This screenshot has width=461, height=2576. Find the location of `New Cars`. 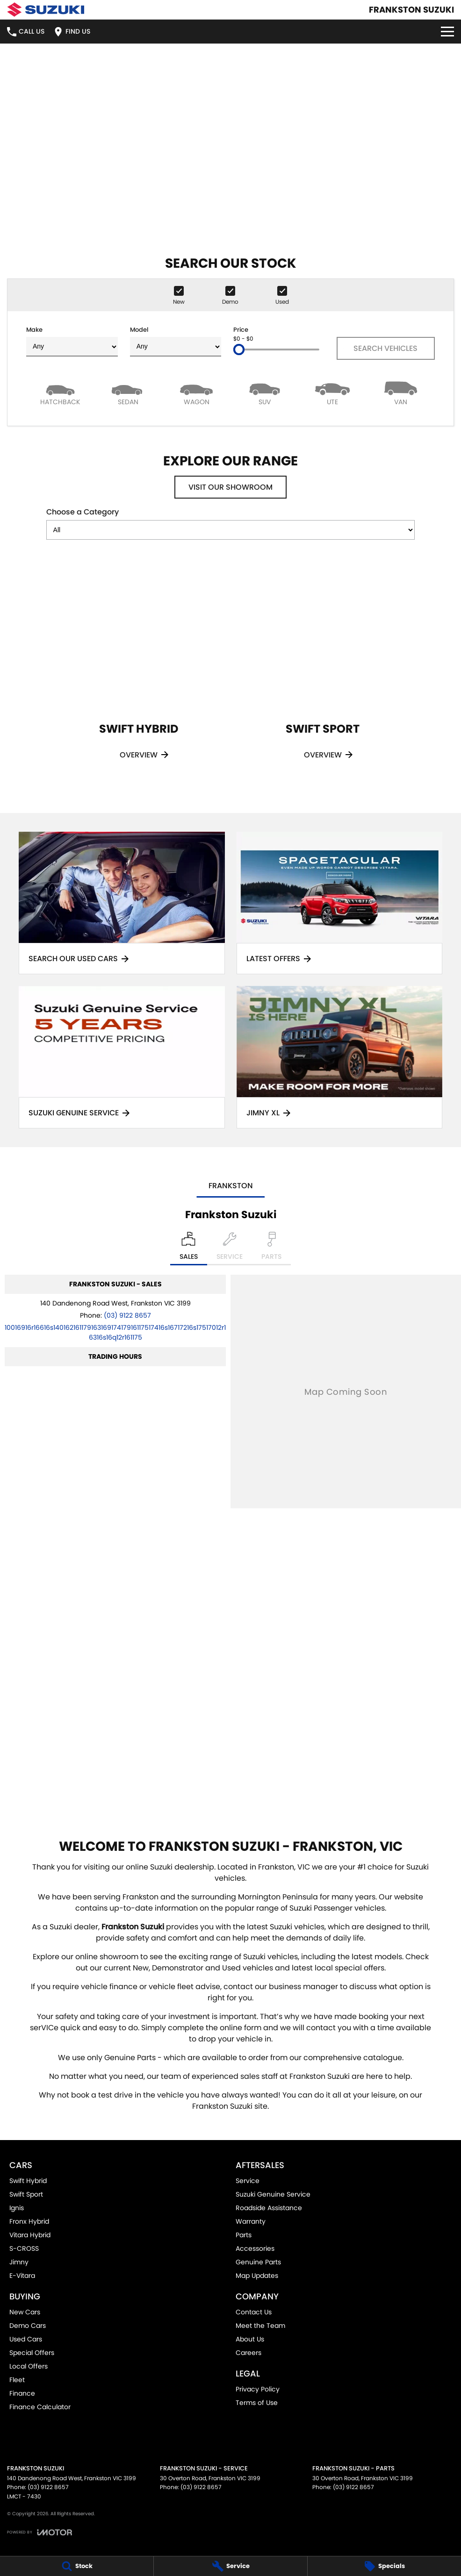

New Cars is located at coordinates (24, 2312).